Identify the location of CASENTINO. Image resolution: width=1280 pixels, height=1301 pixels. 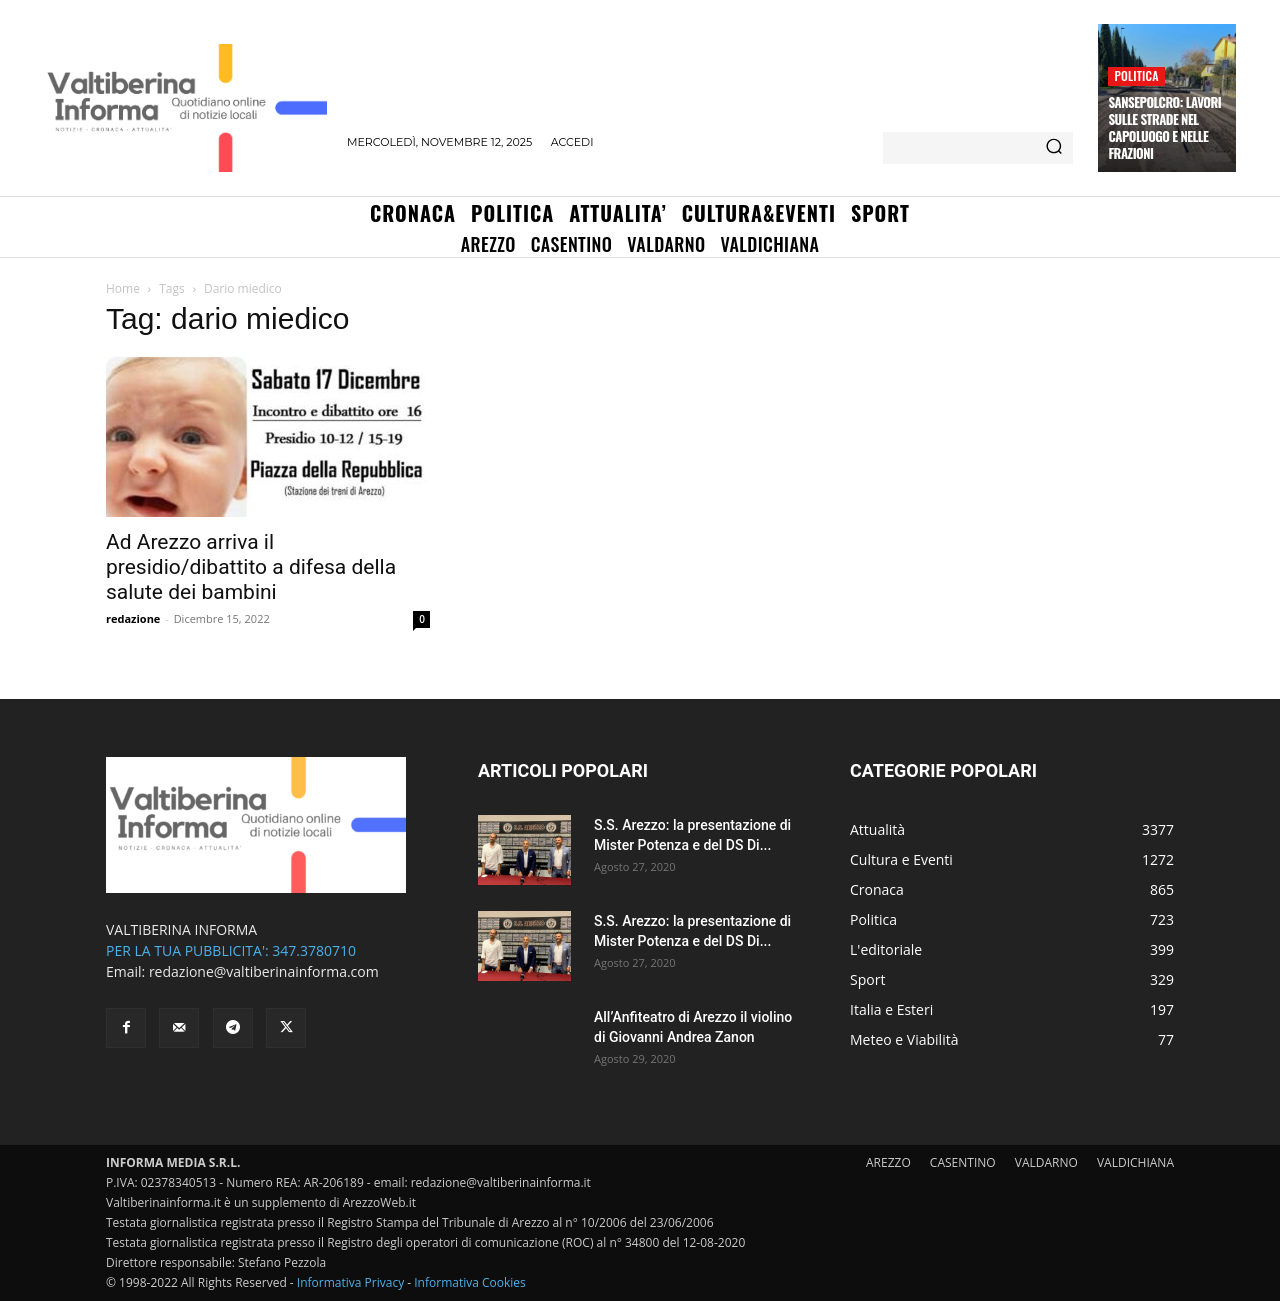
(963, 1162).